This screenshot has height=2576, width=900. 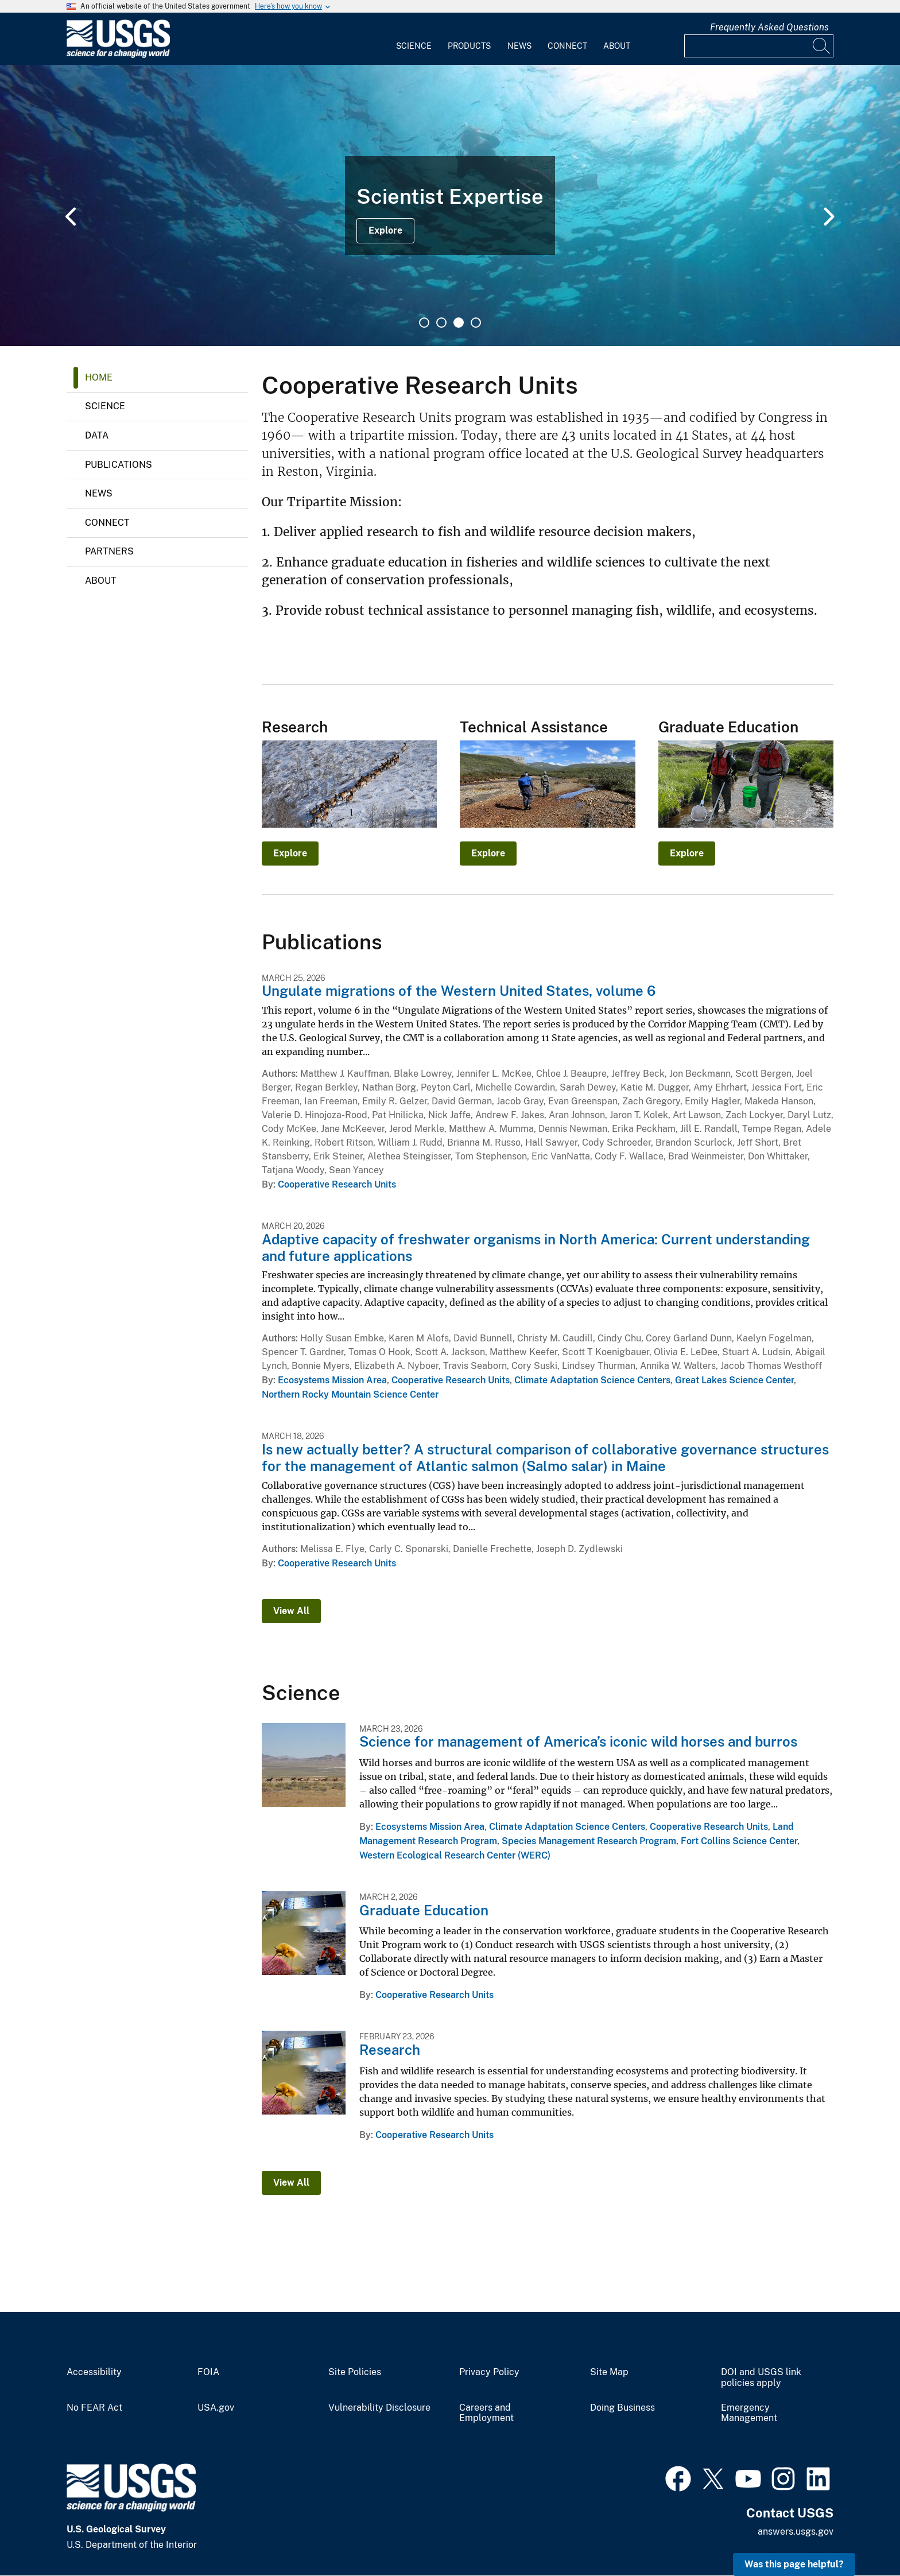 What do you see at coordinates (208, 2372) in the screenshot?
I see `FOIA` at bounding box center [208, 2372].